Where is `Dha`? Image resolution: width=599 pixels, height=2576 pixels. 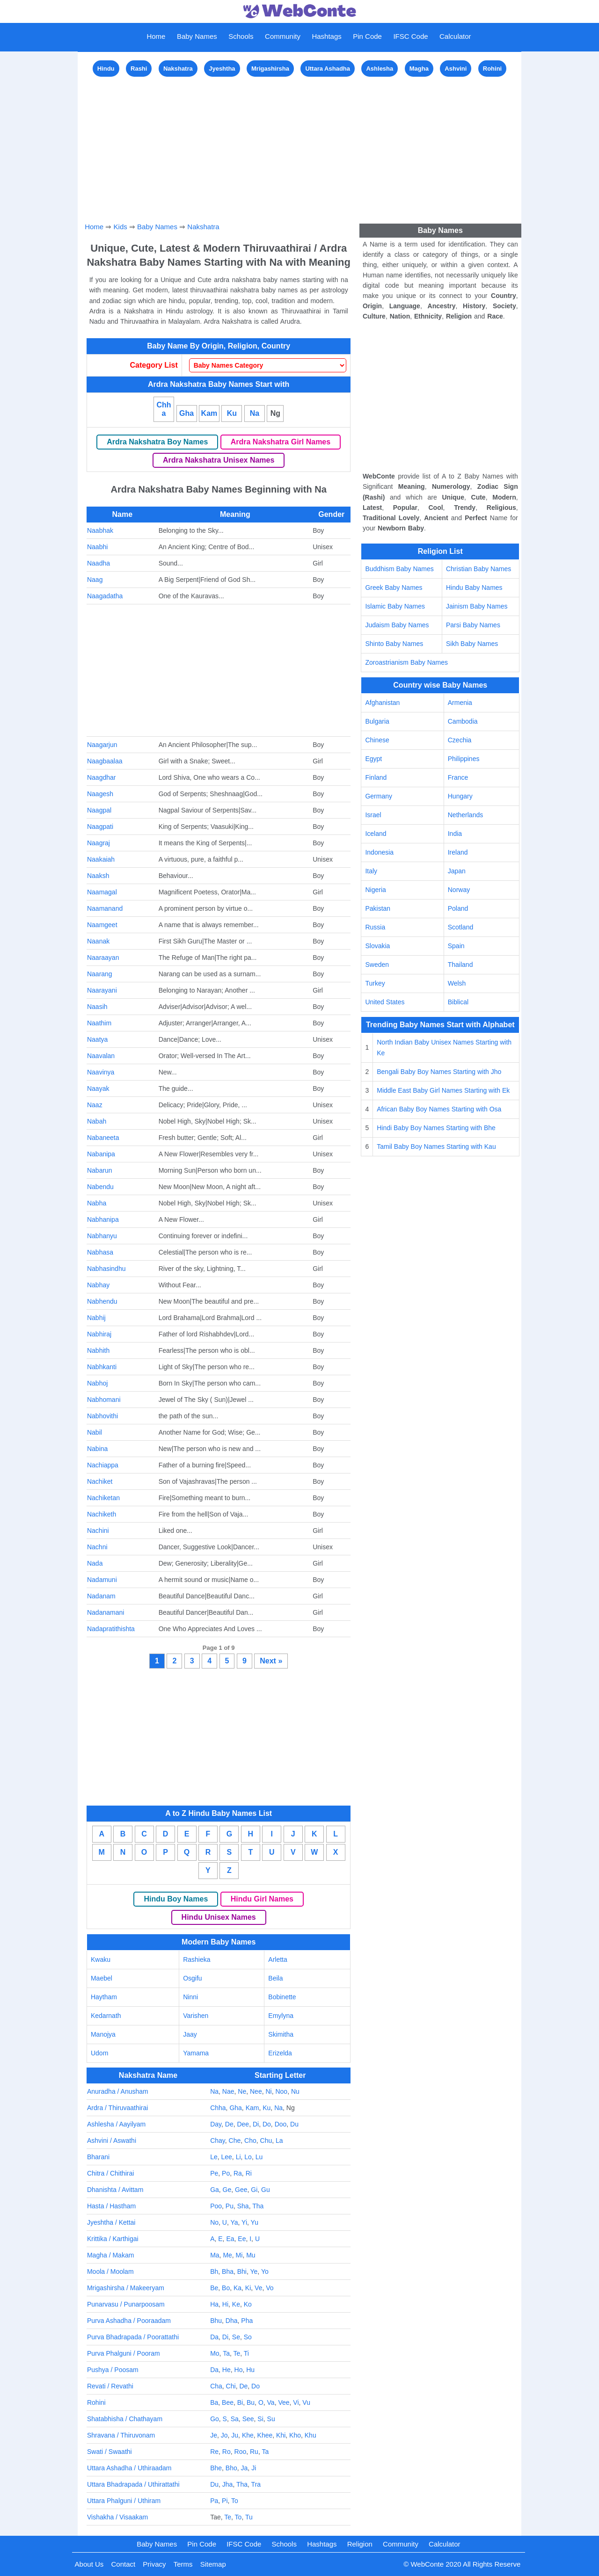 Dha is located at coordinates (232, 2320).